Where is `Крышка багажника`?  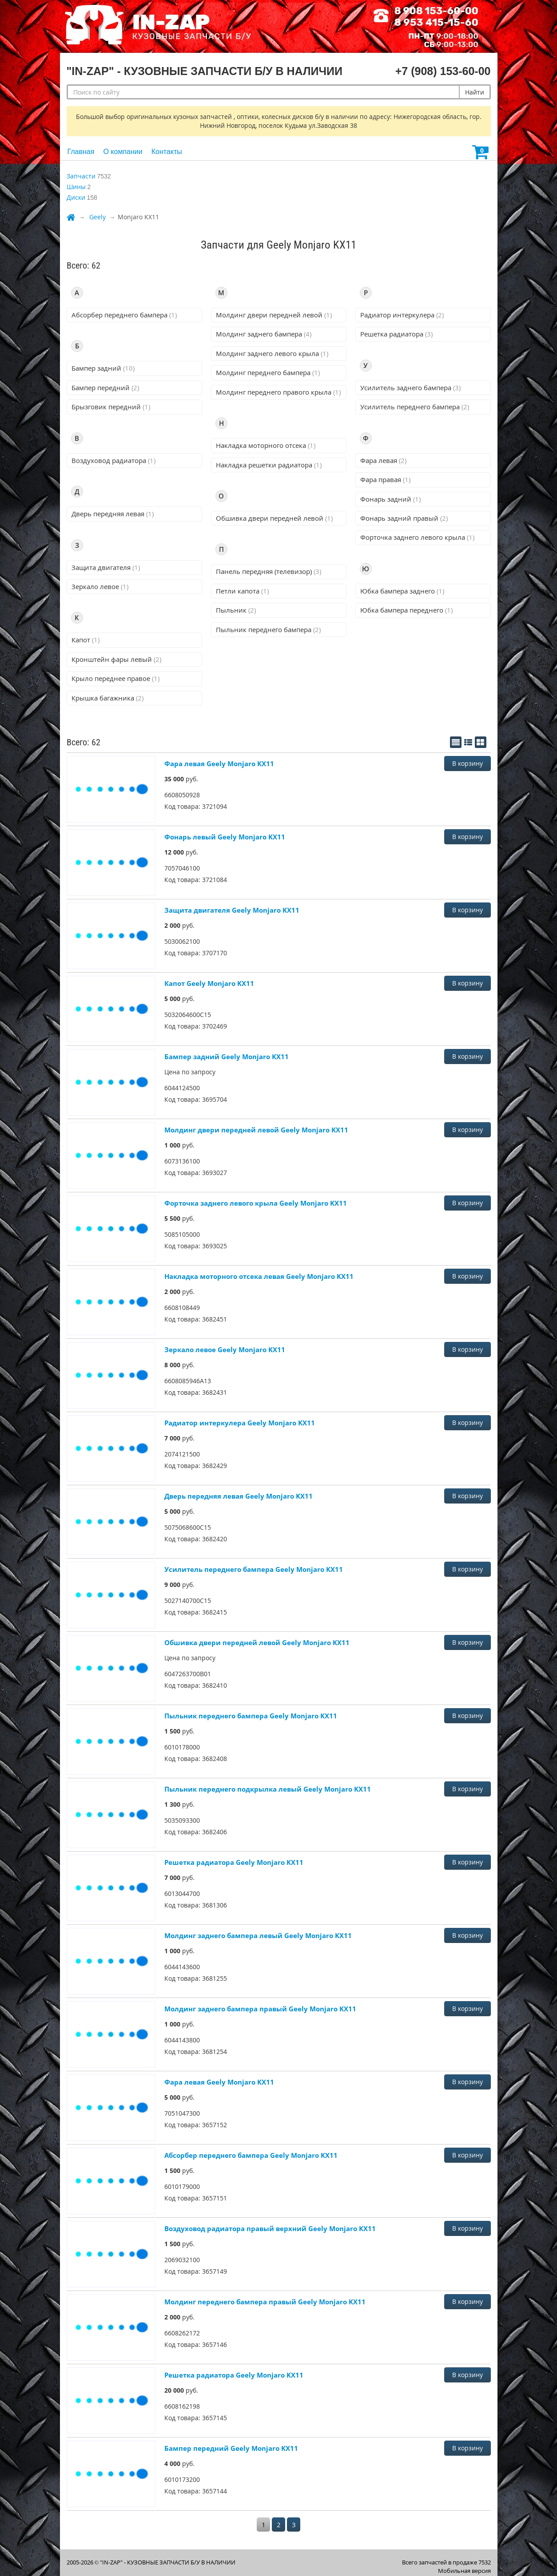
Крышка багажника is located at coordinates (107, 697).